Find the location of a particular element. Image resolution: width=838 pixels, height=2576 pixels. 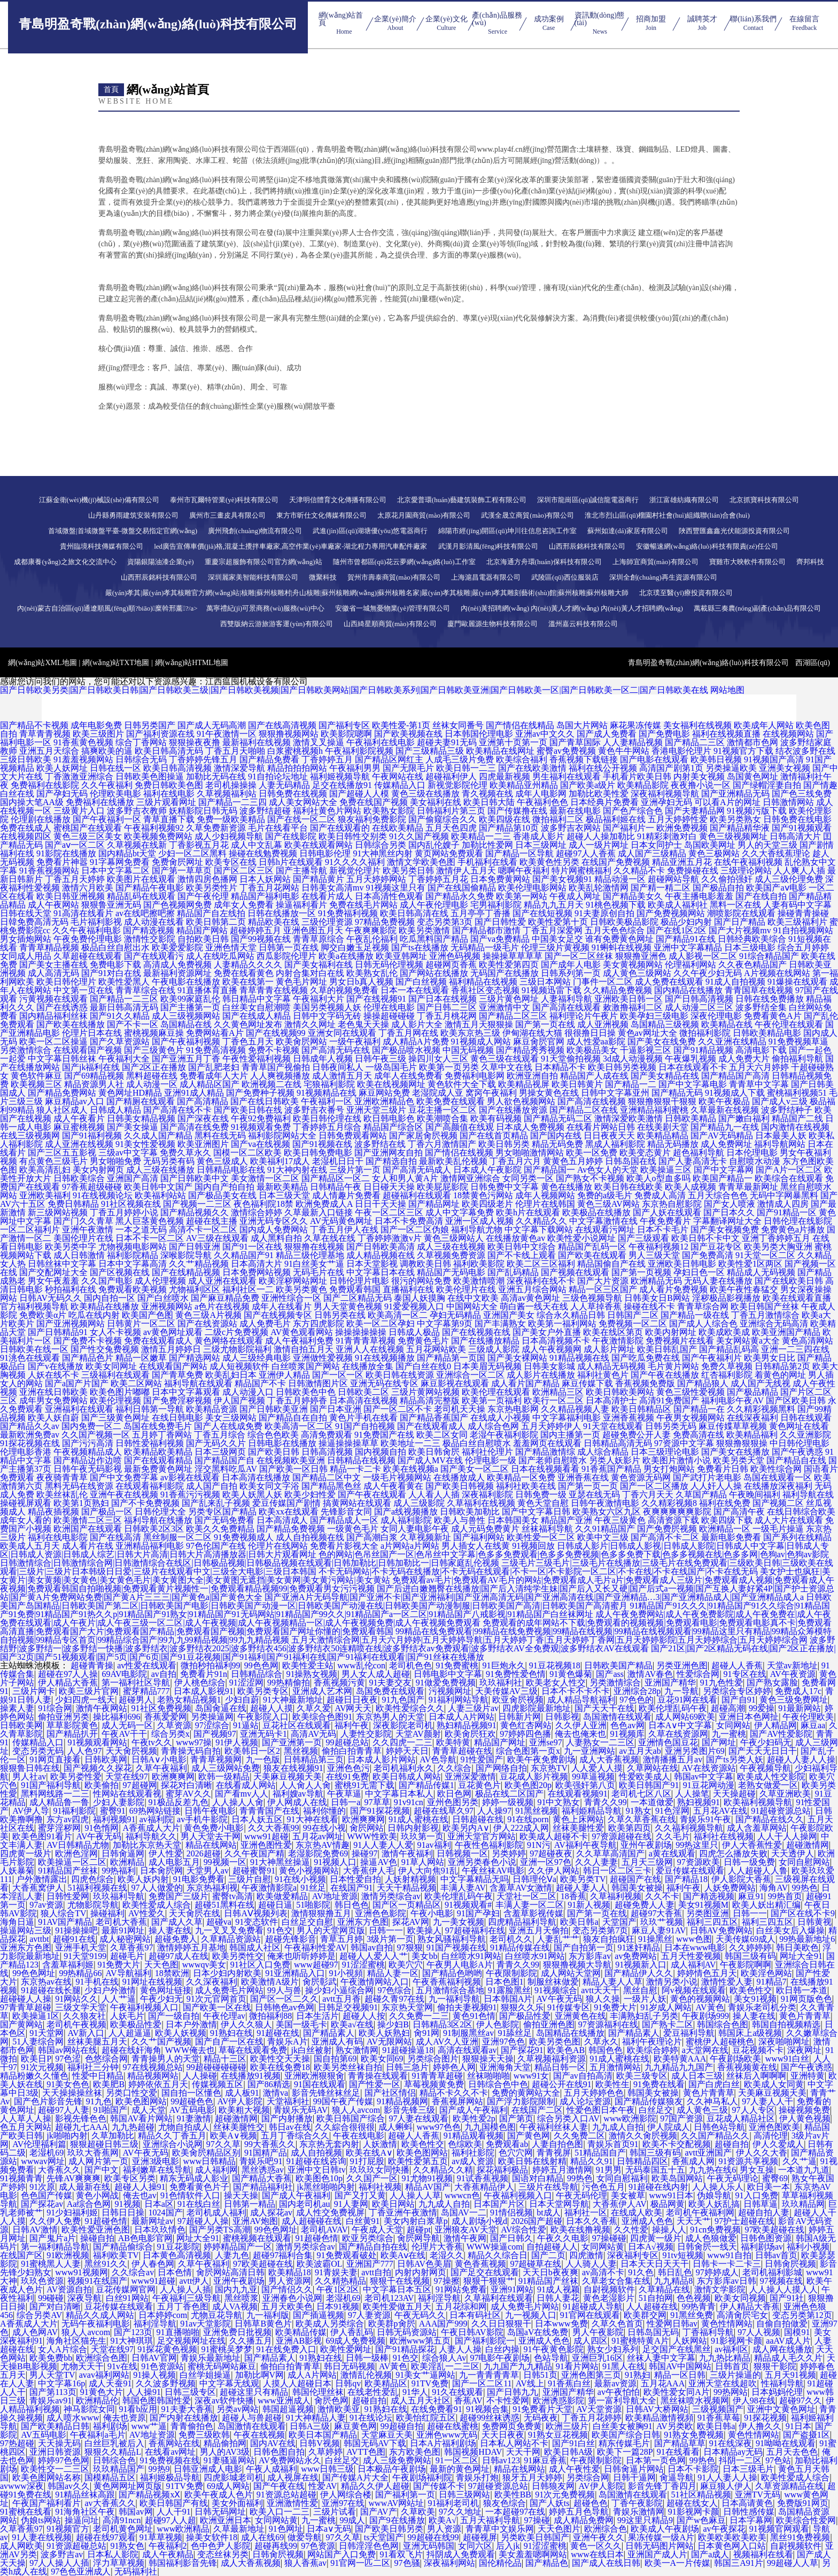

免费福利在线播放 is located at coordinates (100, 802).